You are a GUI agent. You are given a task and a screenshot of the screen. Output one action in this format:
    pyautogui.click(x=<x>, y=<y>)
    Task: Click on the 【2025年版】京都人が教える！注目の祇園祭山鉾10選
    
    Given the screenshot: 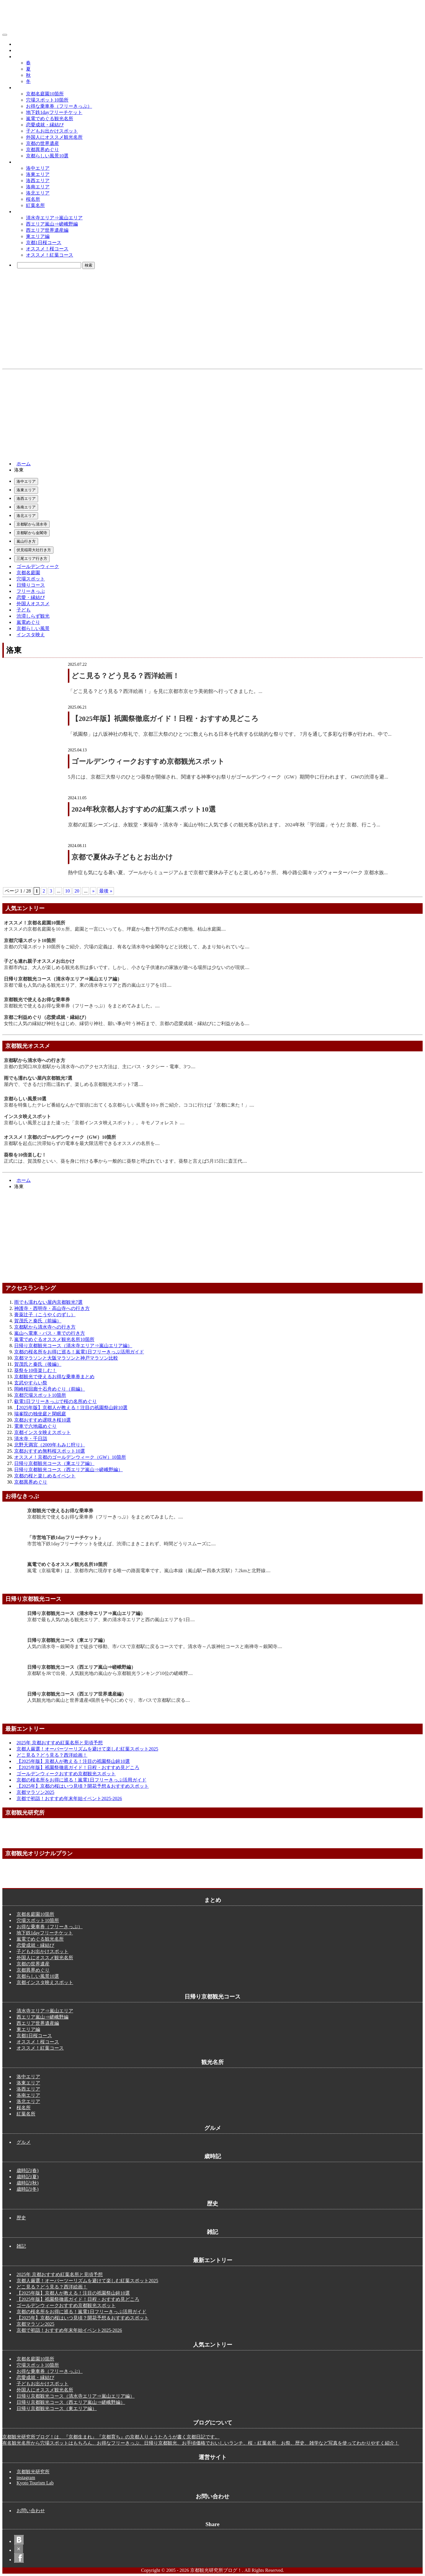 What is the action you would take?
    pyautogui.click(x=71, y=1407)
    